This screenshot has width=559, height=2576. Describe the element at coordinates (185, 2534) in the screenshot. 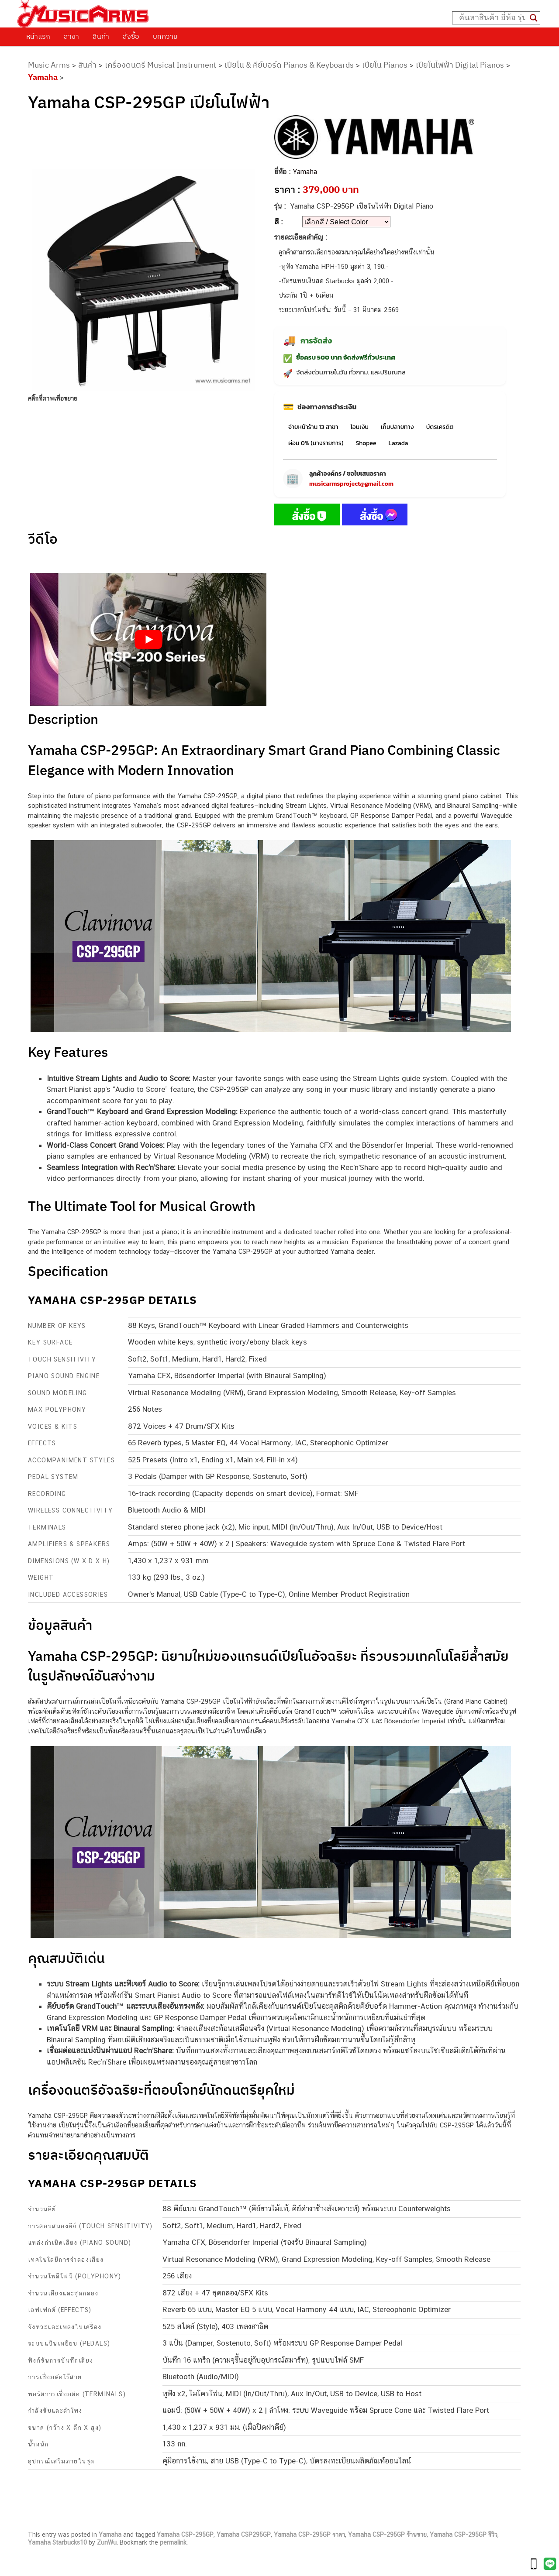

I see `Yamaha CSP-295GP` at that location.